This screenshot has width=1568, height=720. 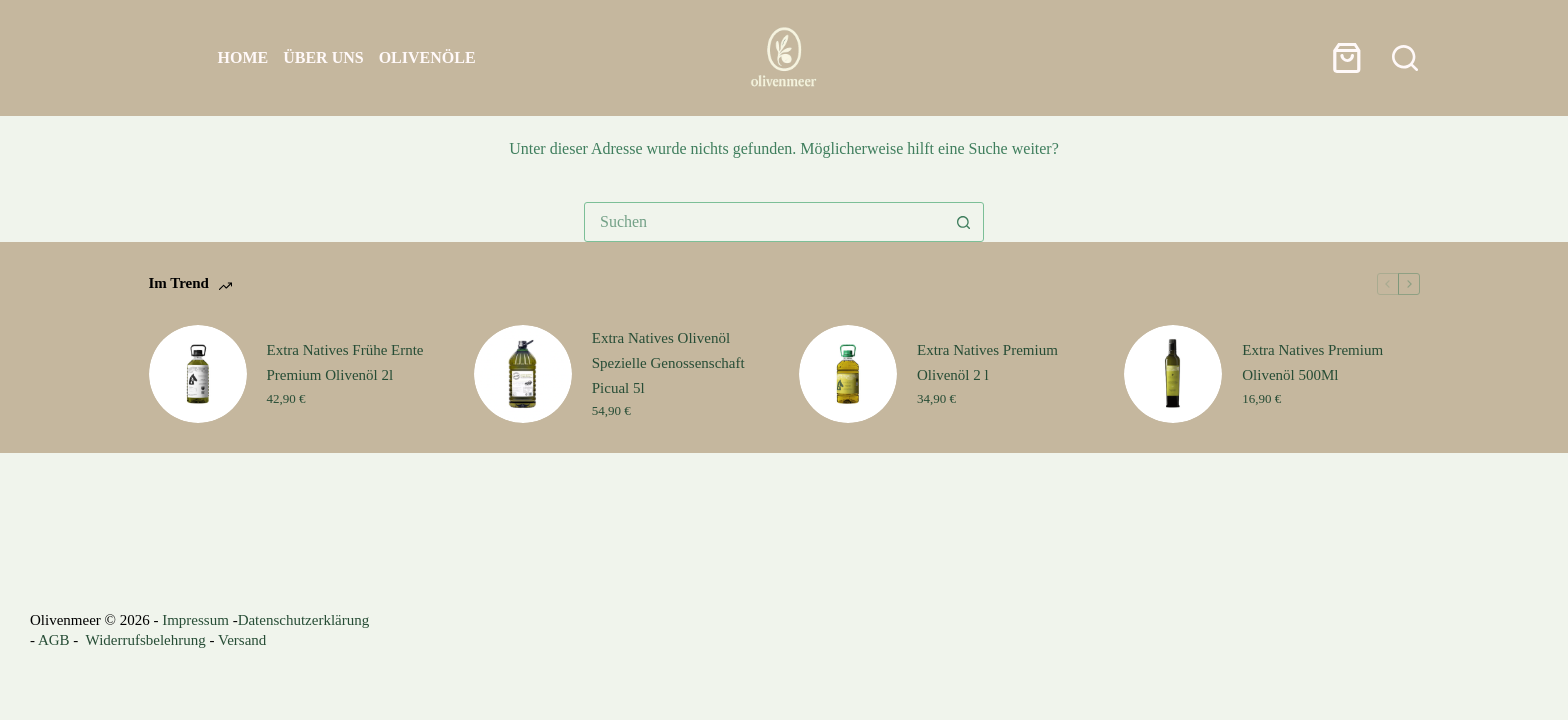 I want to click on Home, so click(x=243, y=57).